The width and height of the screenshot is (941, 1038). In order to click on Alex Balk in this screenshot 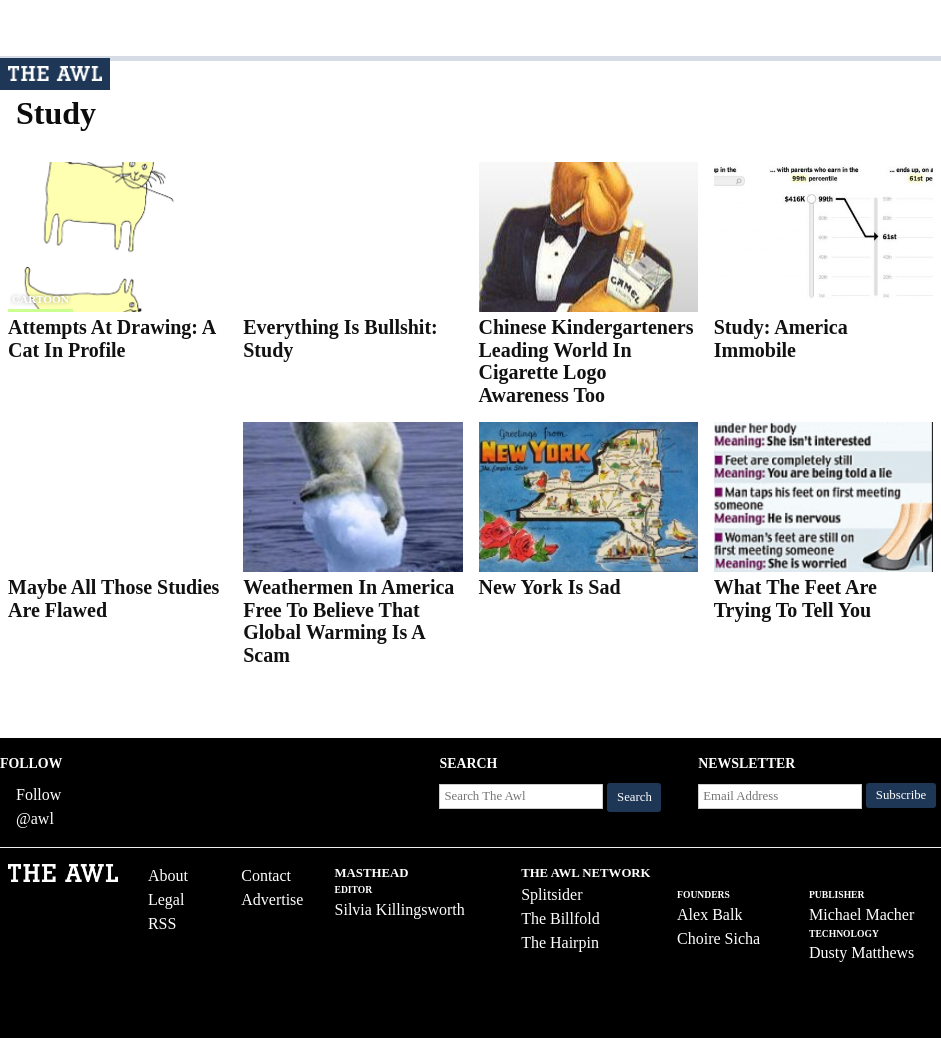, I will do `click(709, 914)`.